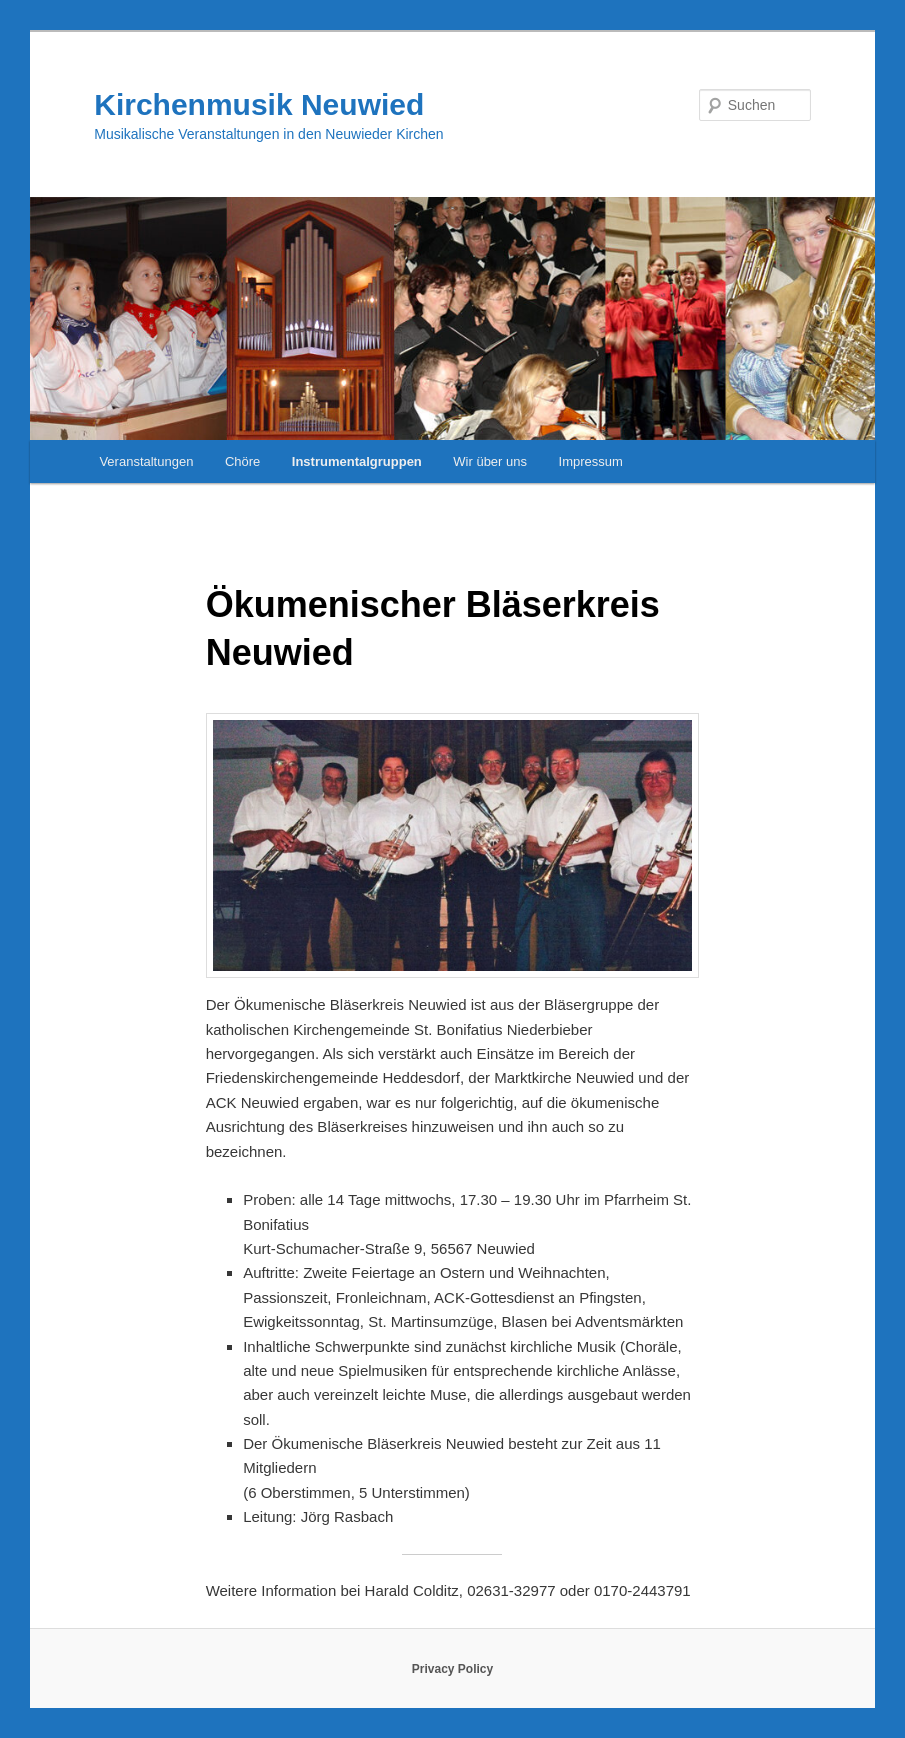 The height and width of the screenshot is (1738, 905). Describe the element at coordinates (146, 461) in the screenshot. I see `Veranstaltungen` at that location.